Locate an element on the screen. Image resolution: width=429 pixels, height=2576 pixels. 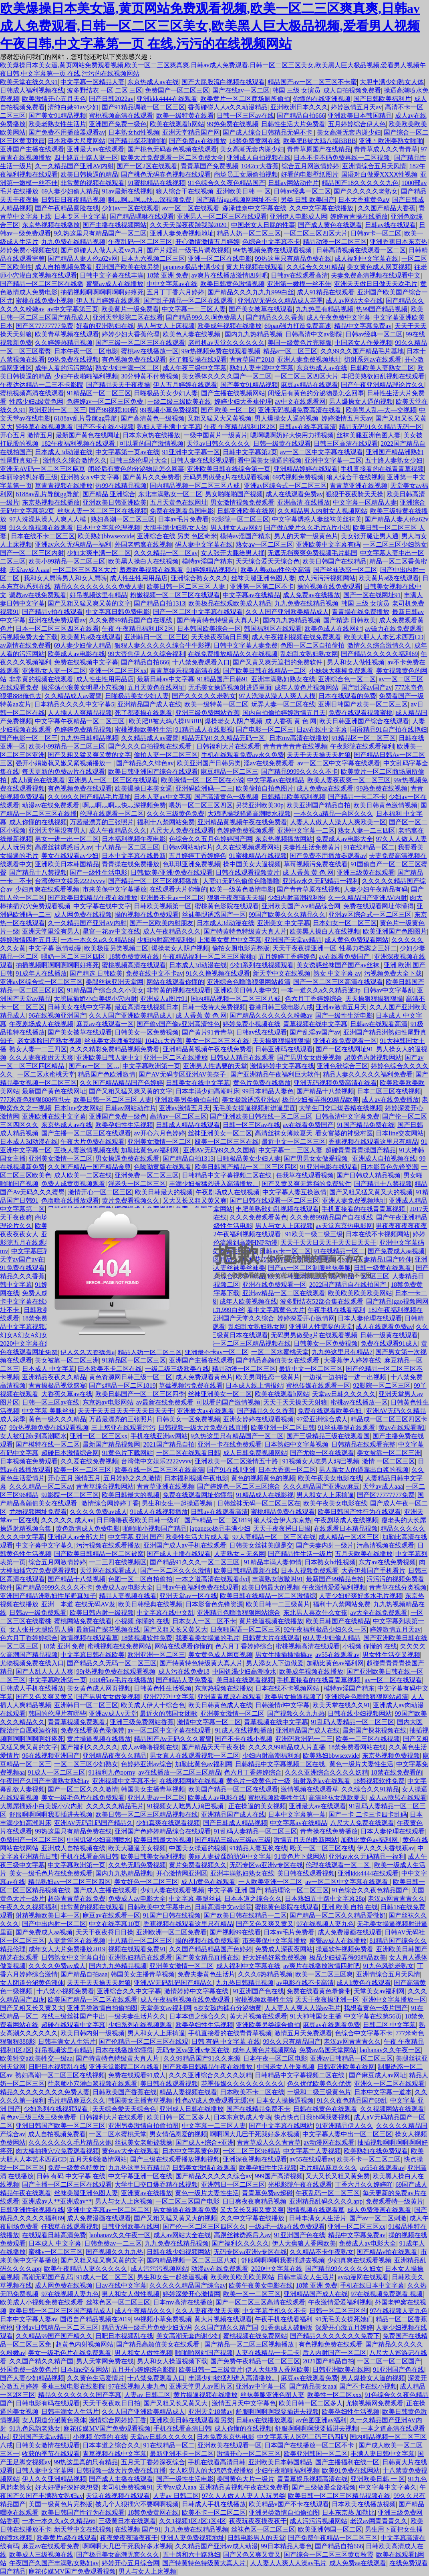
国语精品91自产拍在线艳妇 is located at coordinates (388, 729).